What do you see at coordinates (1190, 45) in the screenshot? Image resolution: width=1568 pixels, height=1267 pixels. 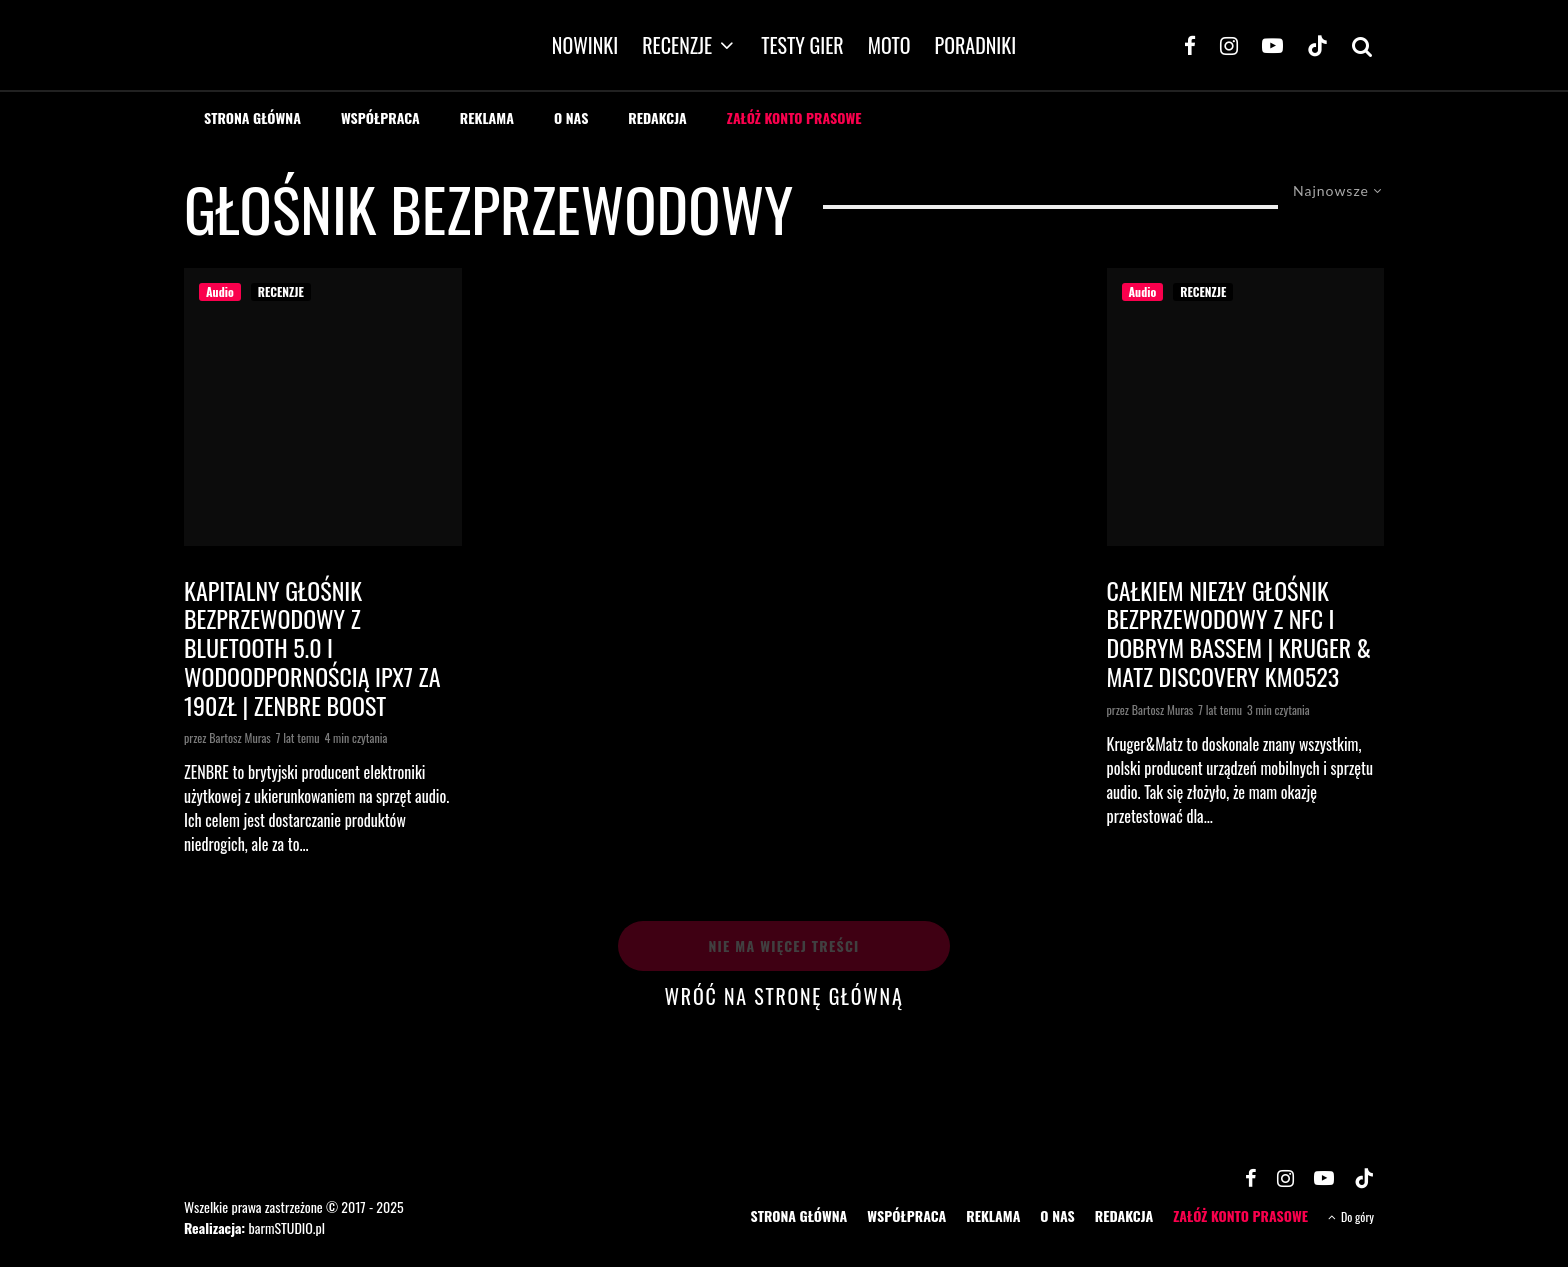 I see `[Facebook]` at bounding box center [1190, 45].